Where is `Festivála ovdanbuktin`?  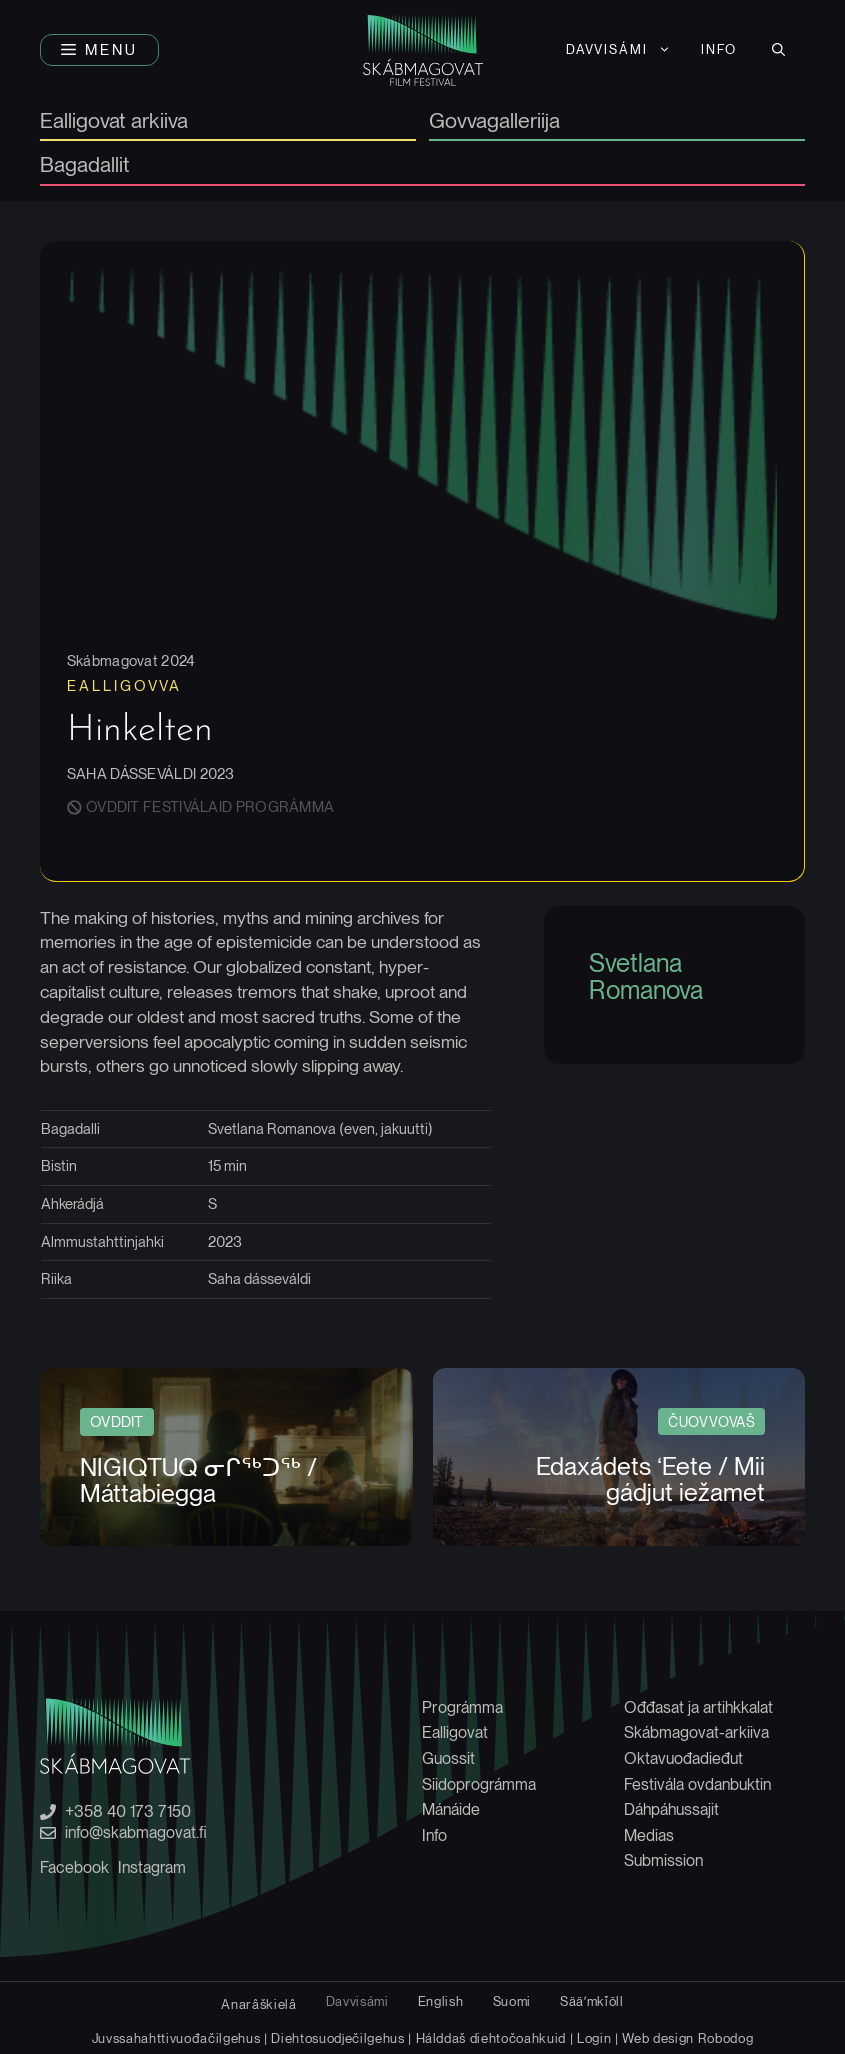 Festivála ovdanbuktin is located at coordinates (697, 1784).